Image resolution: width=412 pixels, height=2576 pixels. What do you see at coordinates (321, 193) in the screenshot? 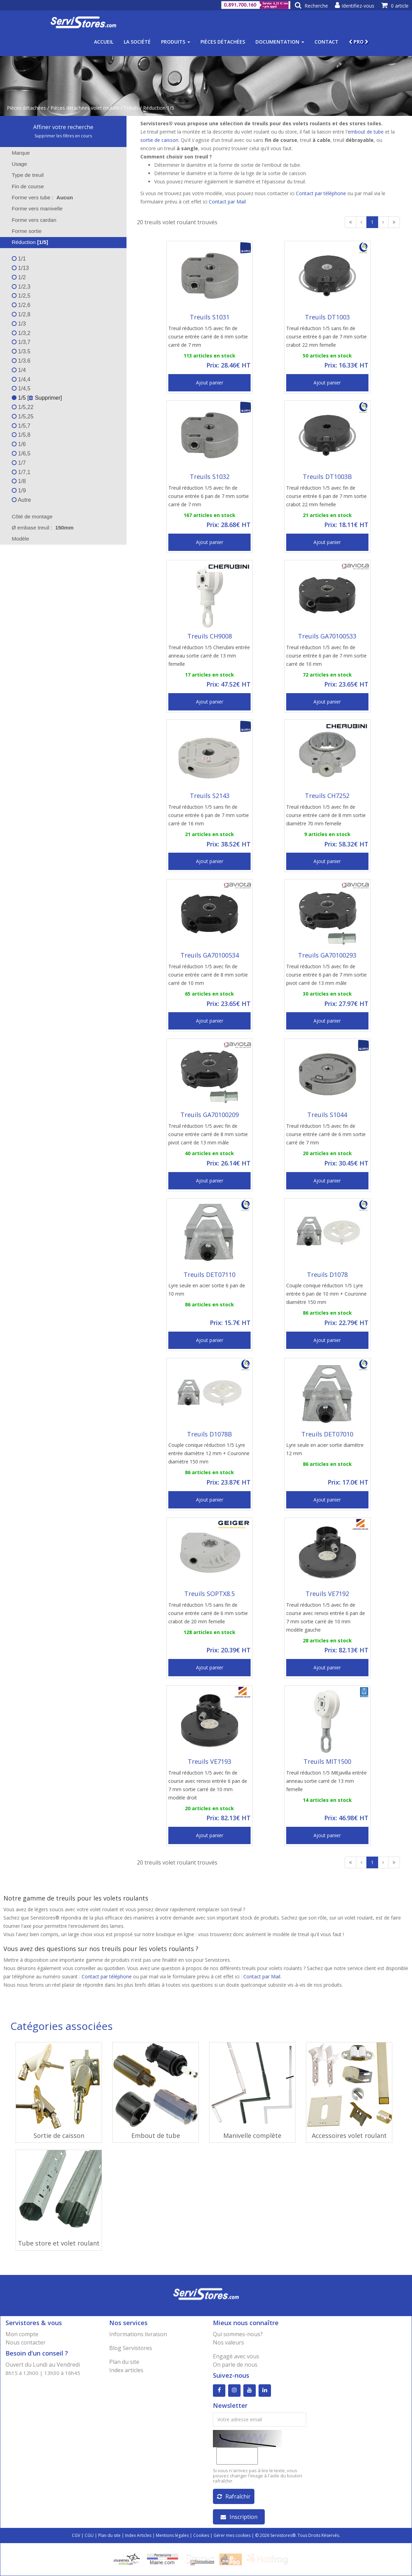
I see `Contact par téléphone` at bounding box center [321, 193].